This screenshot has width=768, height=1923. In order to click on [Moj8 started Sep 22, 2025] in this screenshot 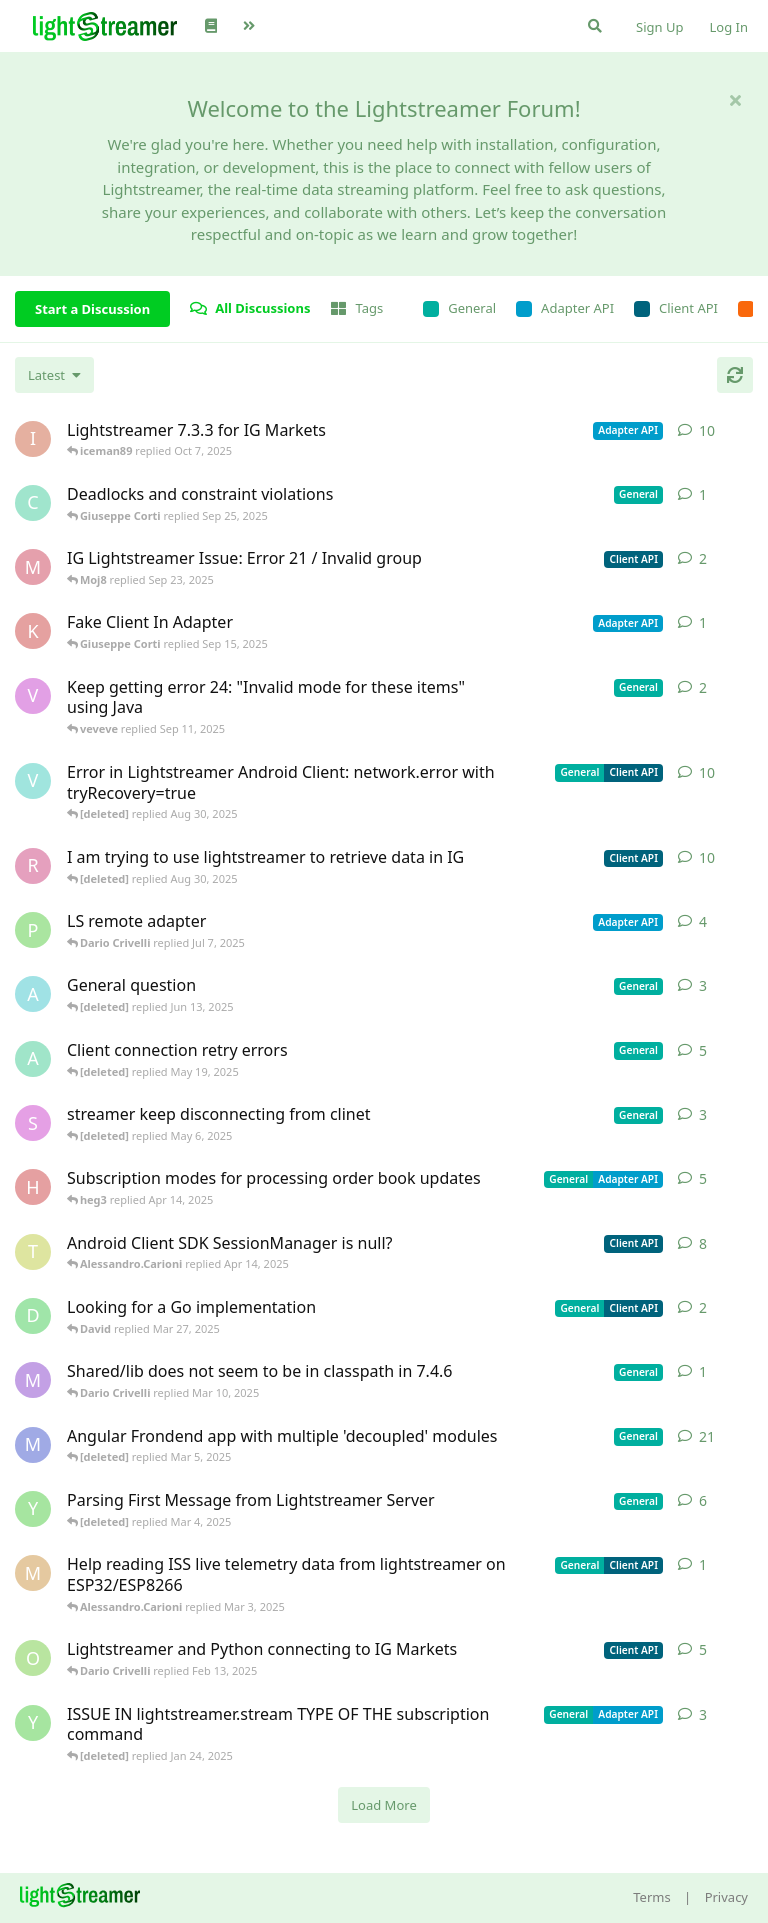, I will do `click(33, 567)`.